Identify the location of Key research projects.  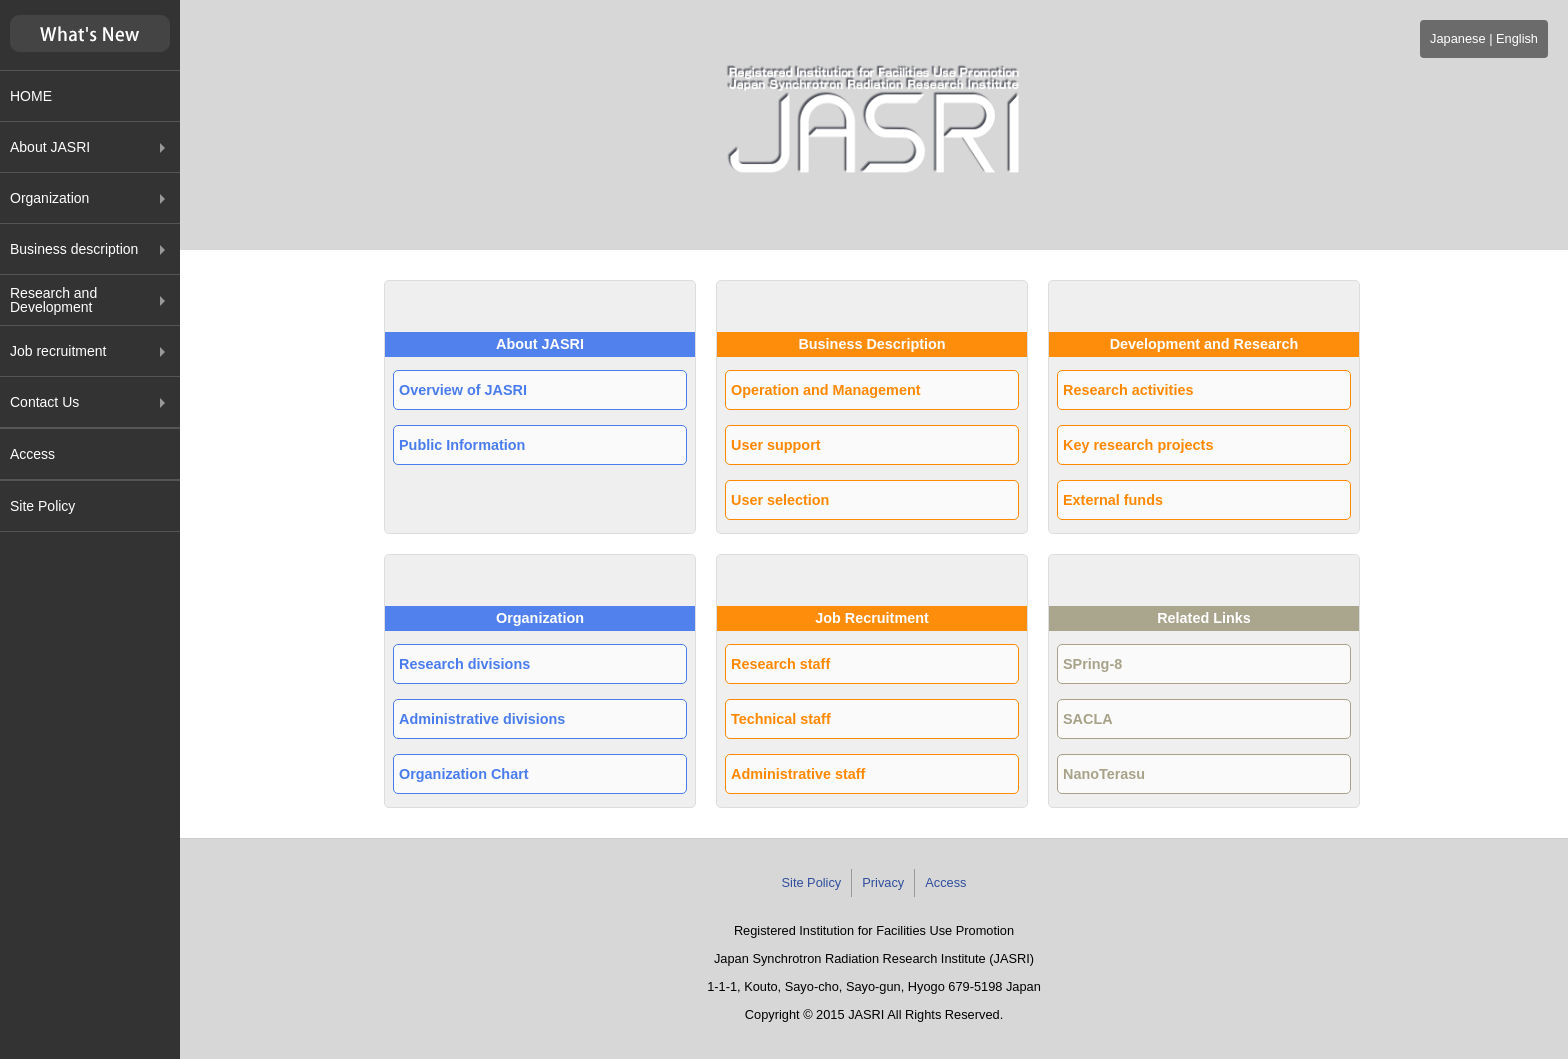
(1138, 445).